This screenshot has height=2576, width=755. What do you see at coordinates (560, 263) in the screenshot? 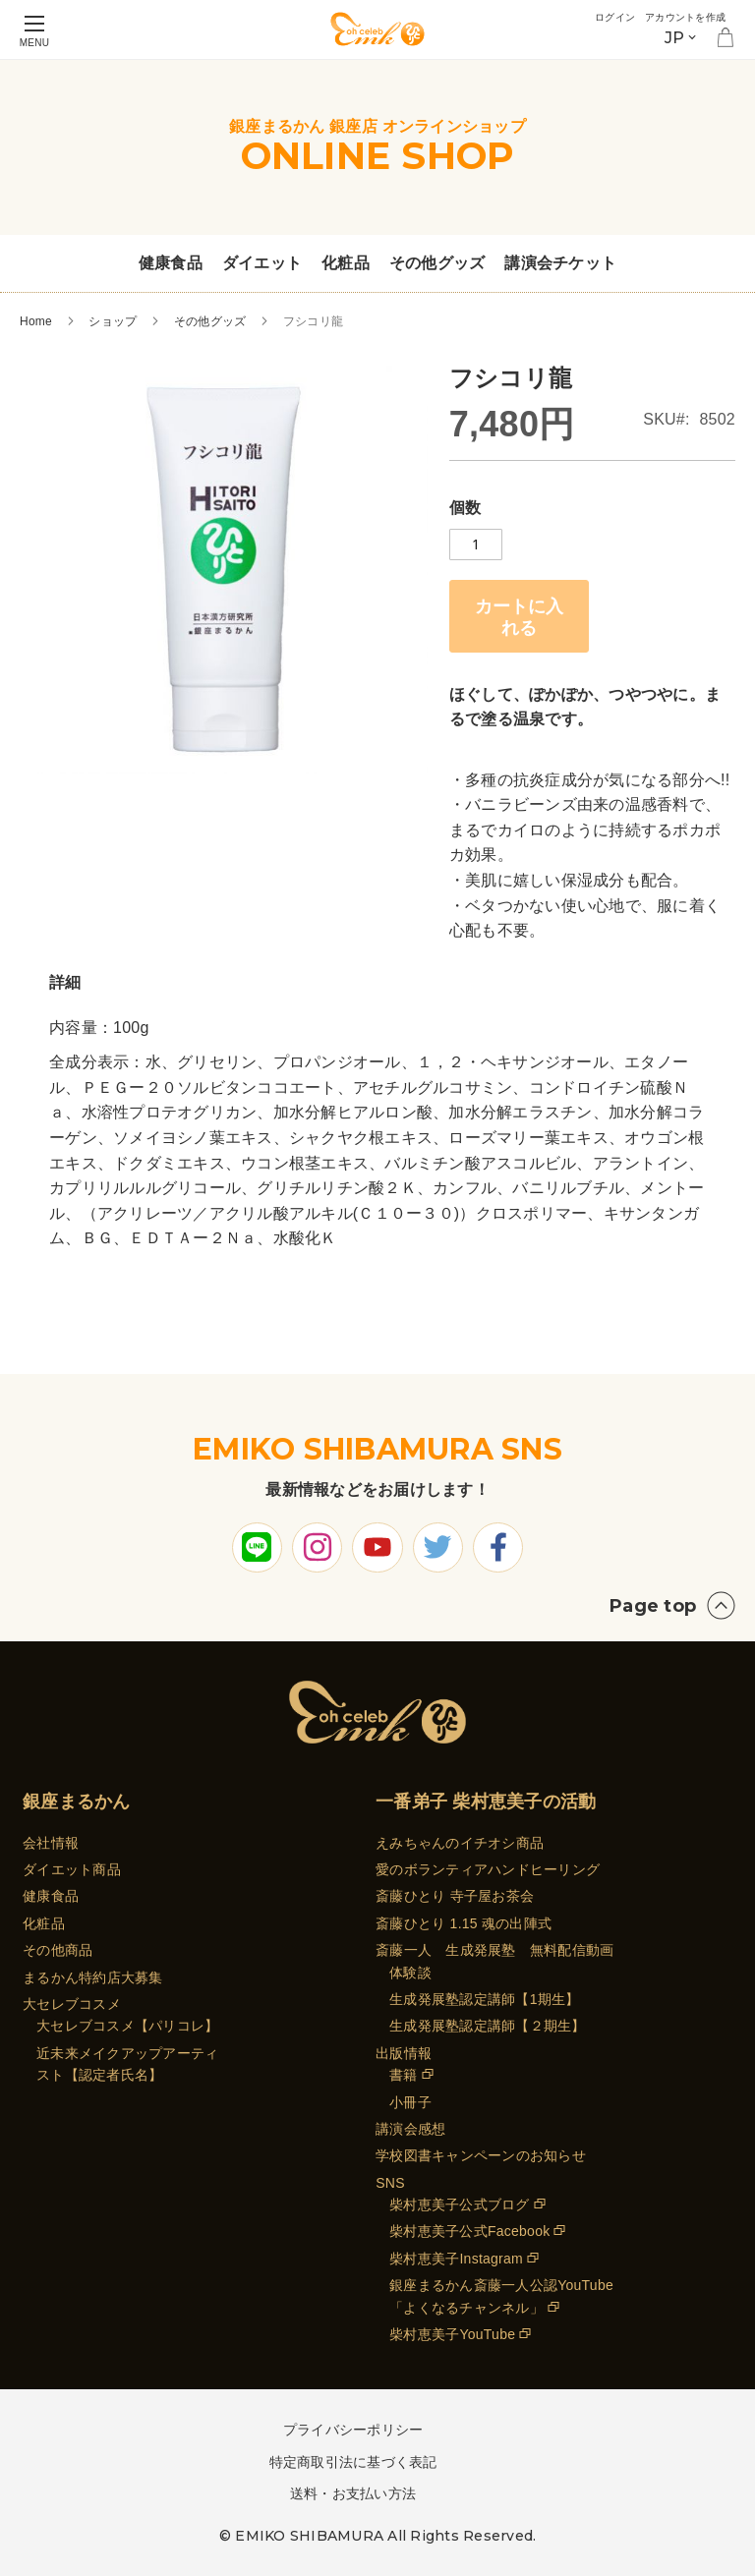
I see `講演会チケット` at bounding box center [560, 263].